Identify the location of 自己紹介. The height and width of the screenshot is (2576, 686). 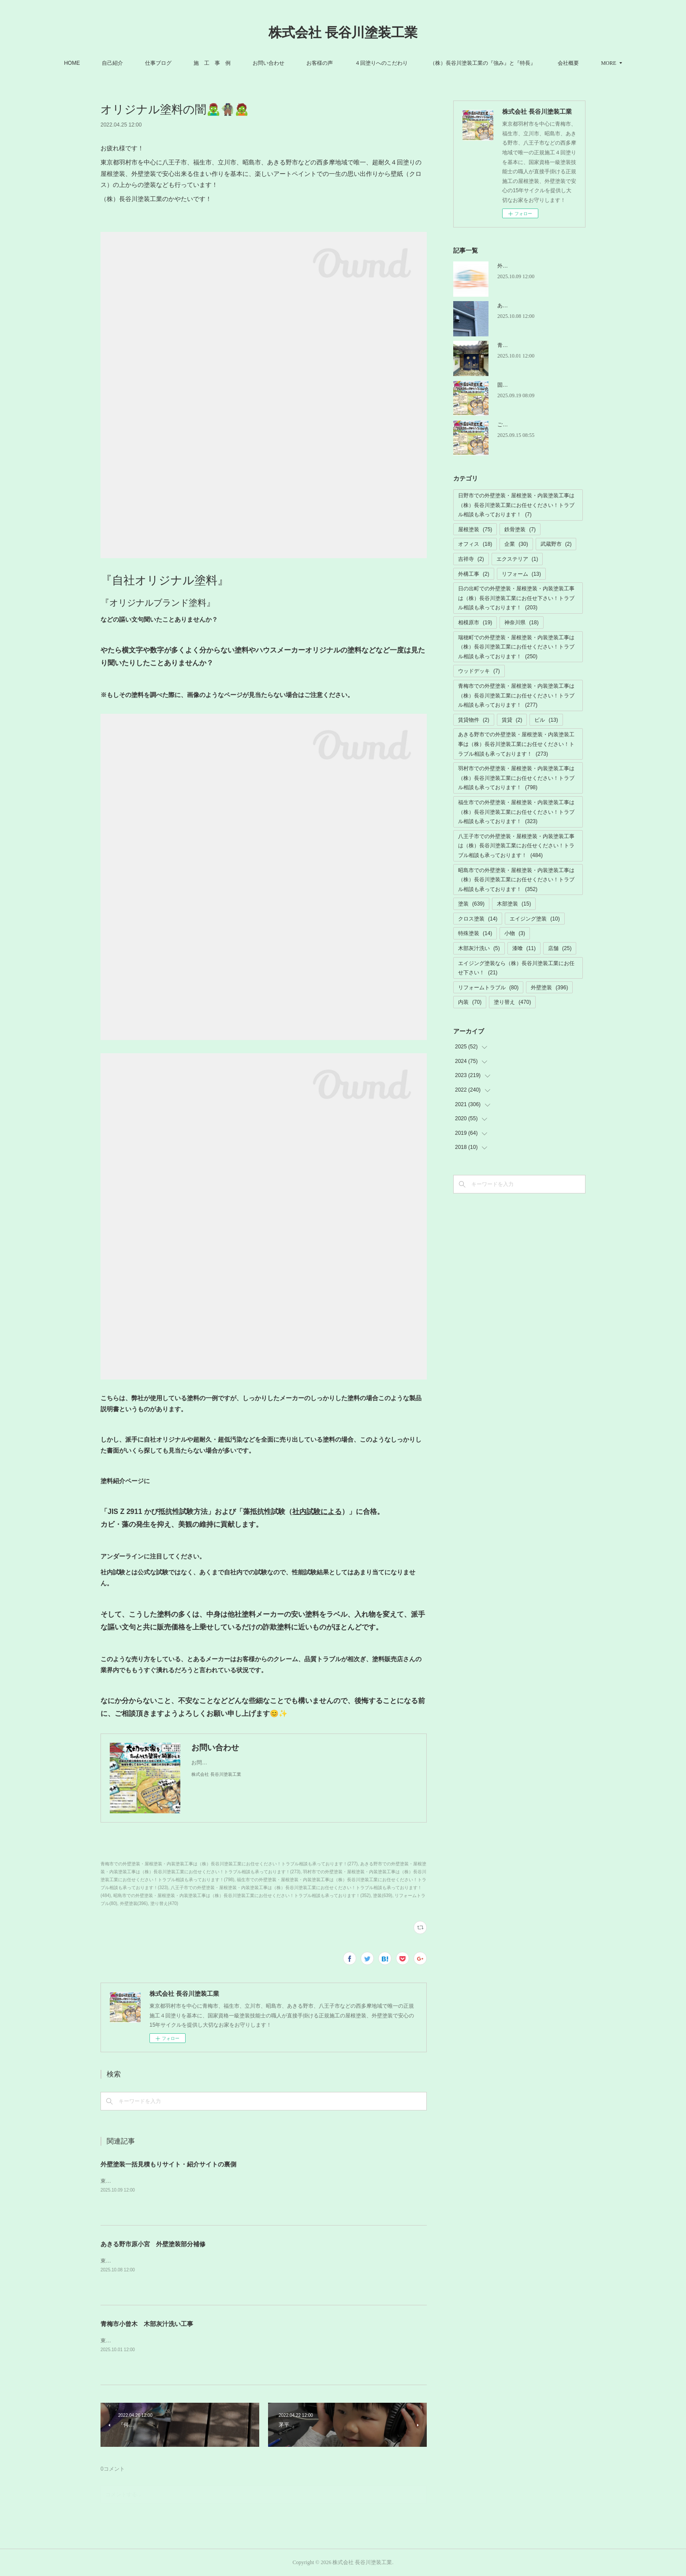
(134, 63).